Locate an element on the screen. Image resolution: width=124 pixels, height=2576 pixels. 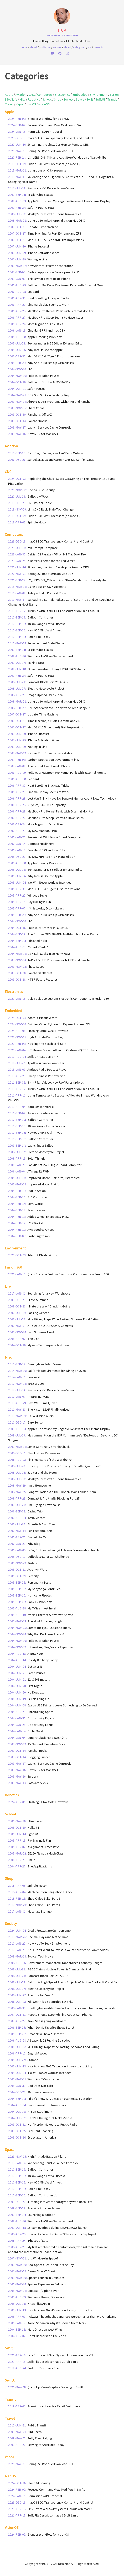
Apple Ordering Problems is located at coordinates (35, 337).